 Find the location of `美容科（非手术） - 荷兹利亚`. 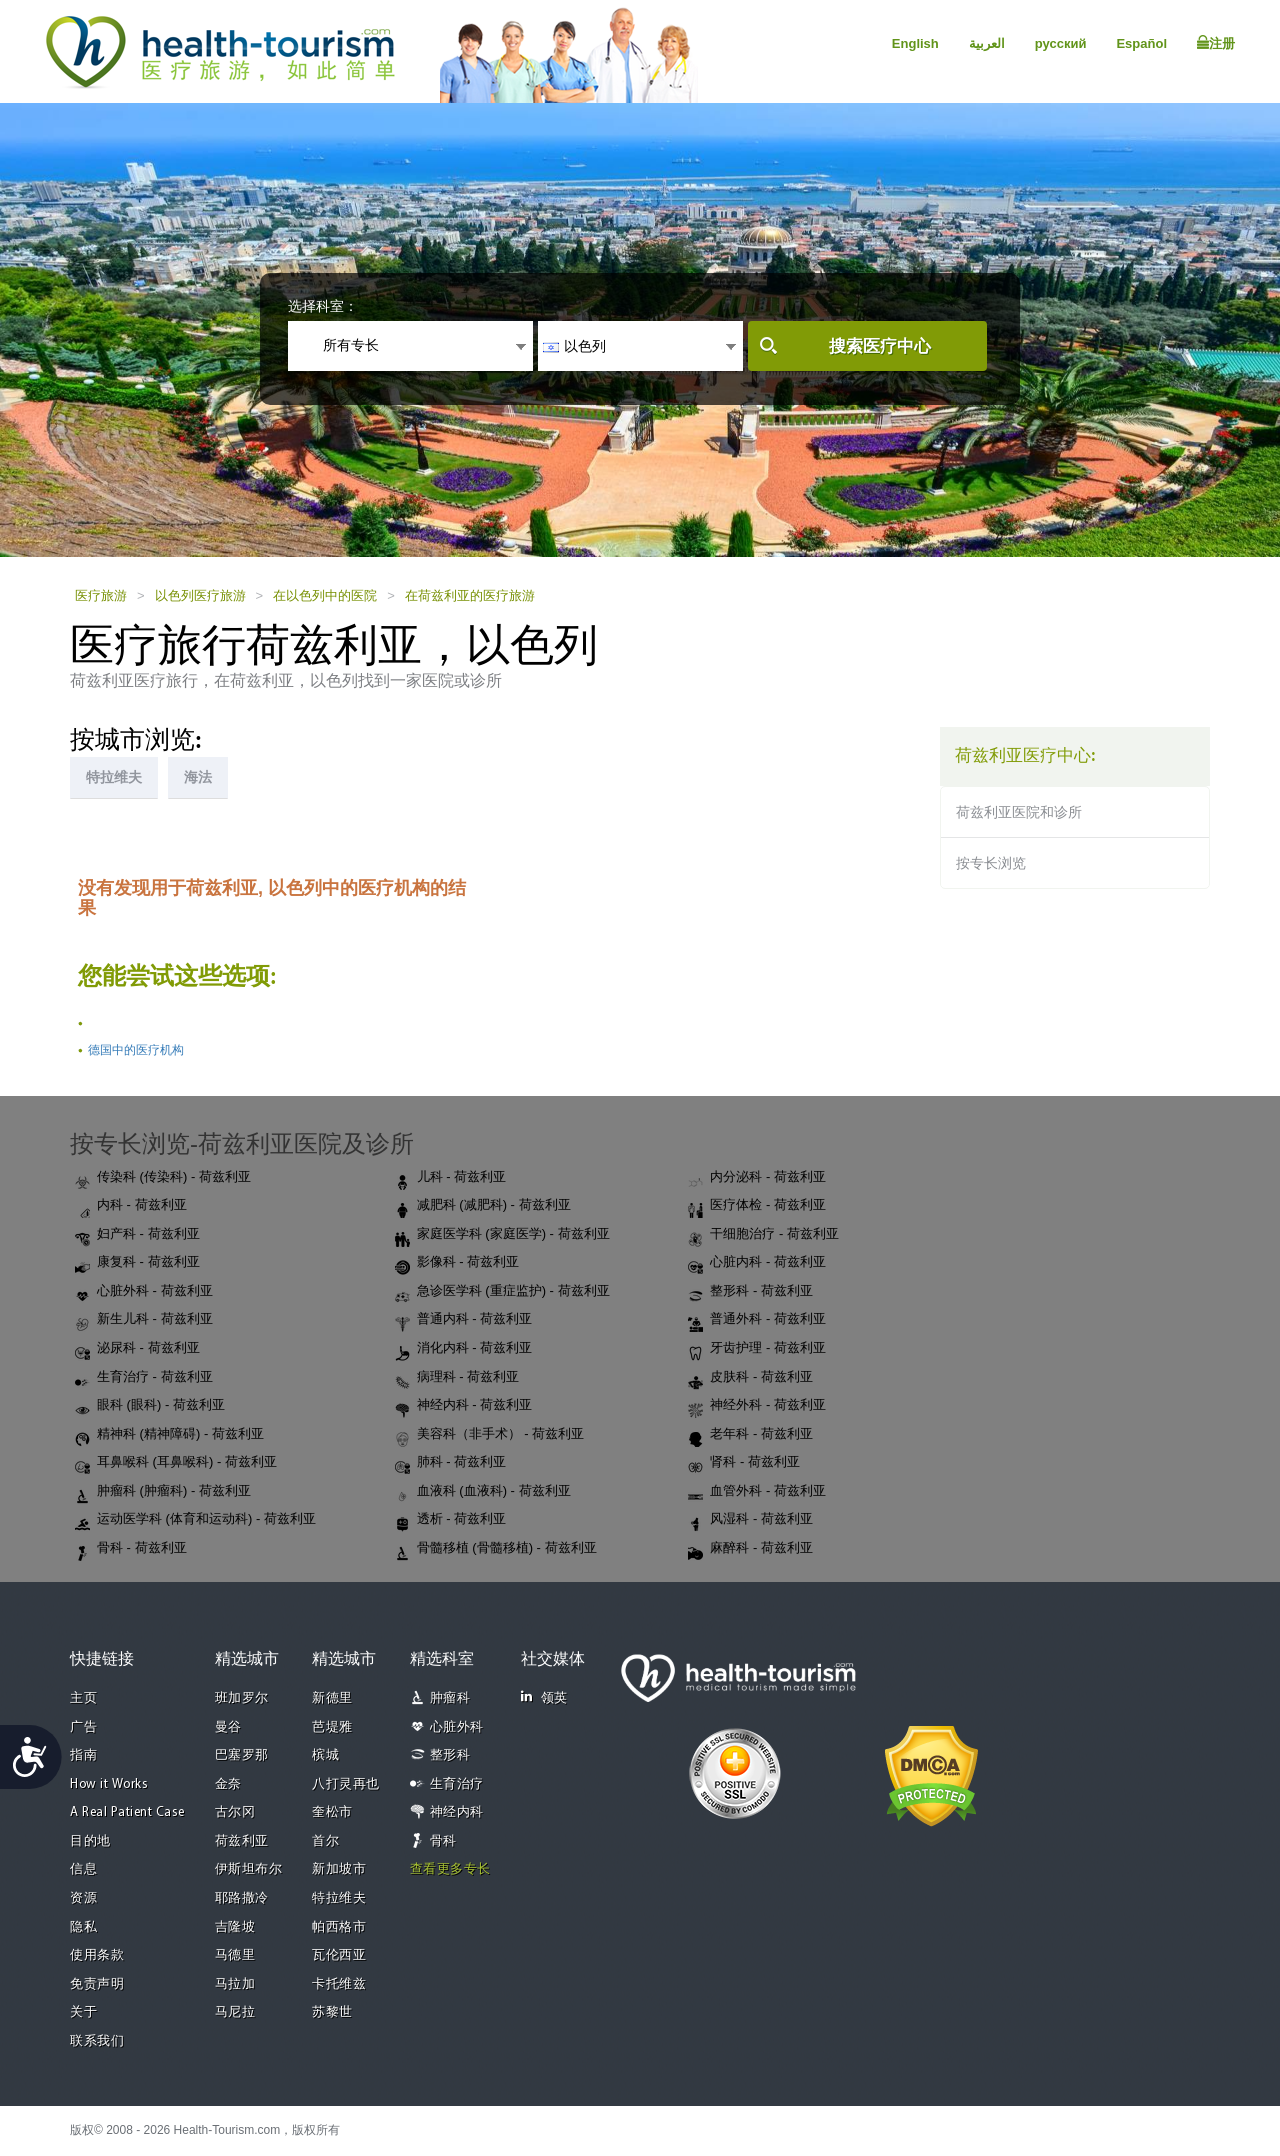

美容科（非手术） - 荷兹利亚 is located at coordinates (490, 1435).